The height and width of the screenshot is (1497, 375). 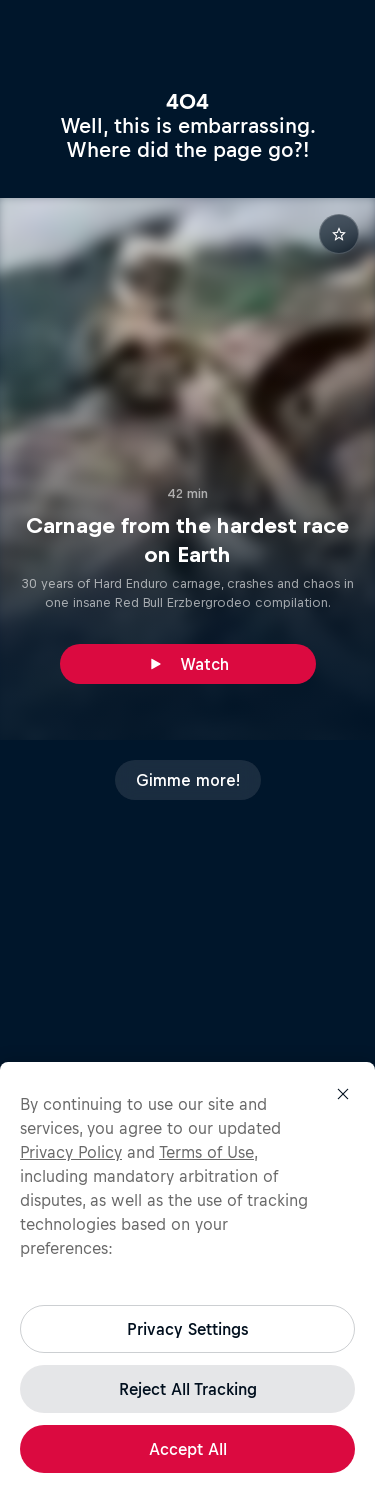 What do you see at coordinates (187, 1329) in the screenshot?
I see `Privacy Settings [Privacy Settings, Opens the preference center dialog]` at bounding box center [187, 1329].